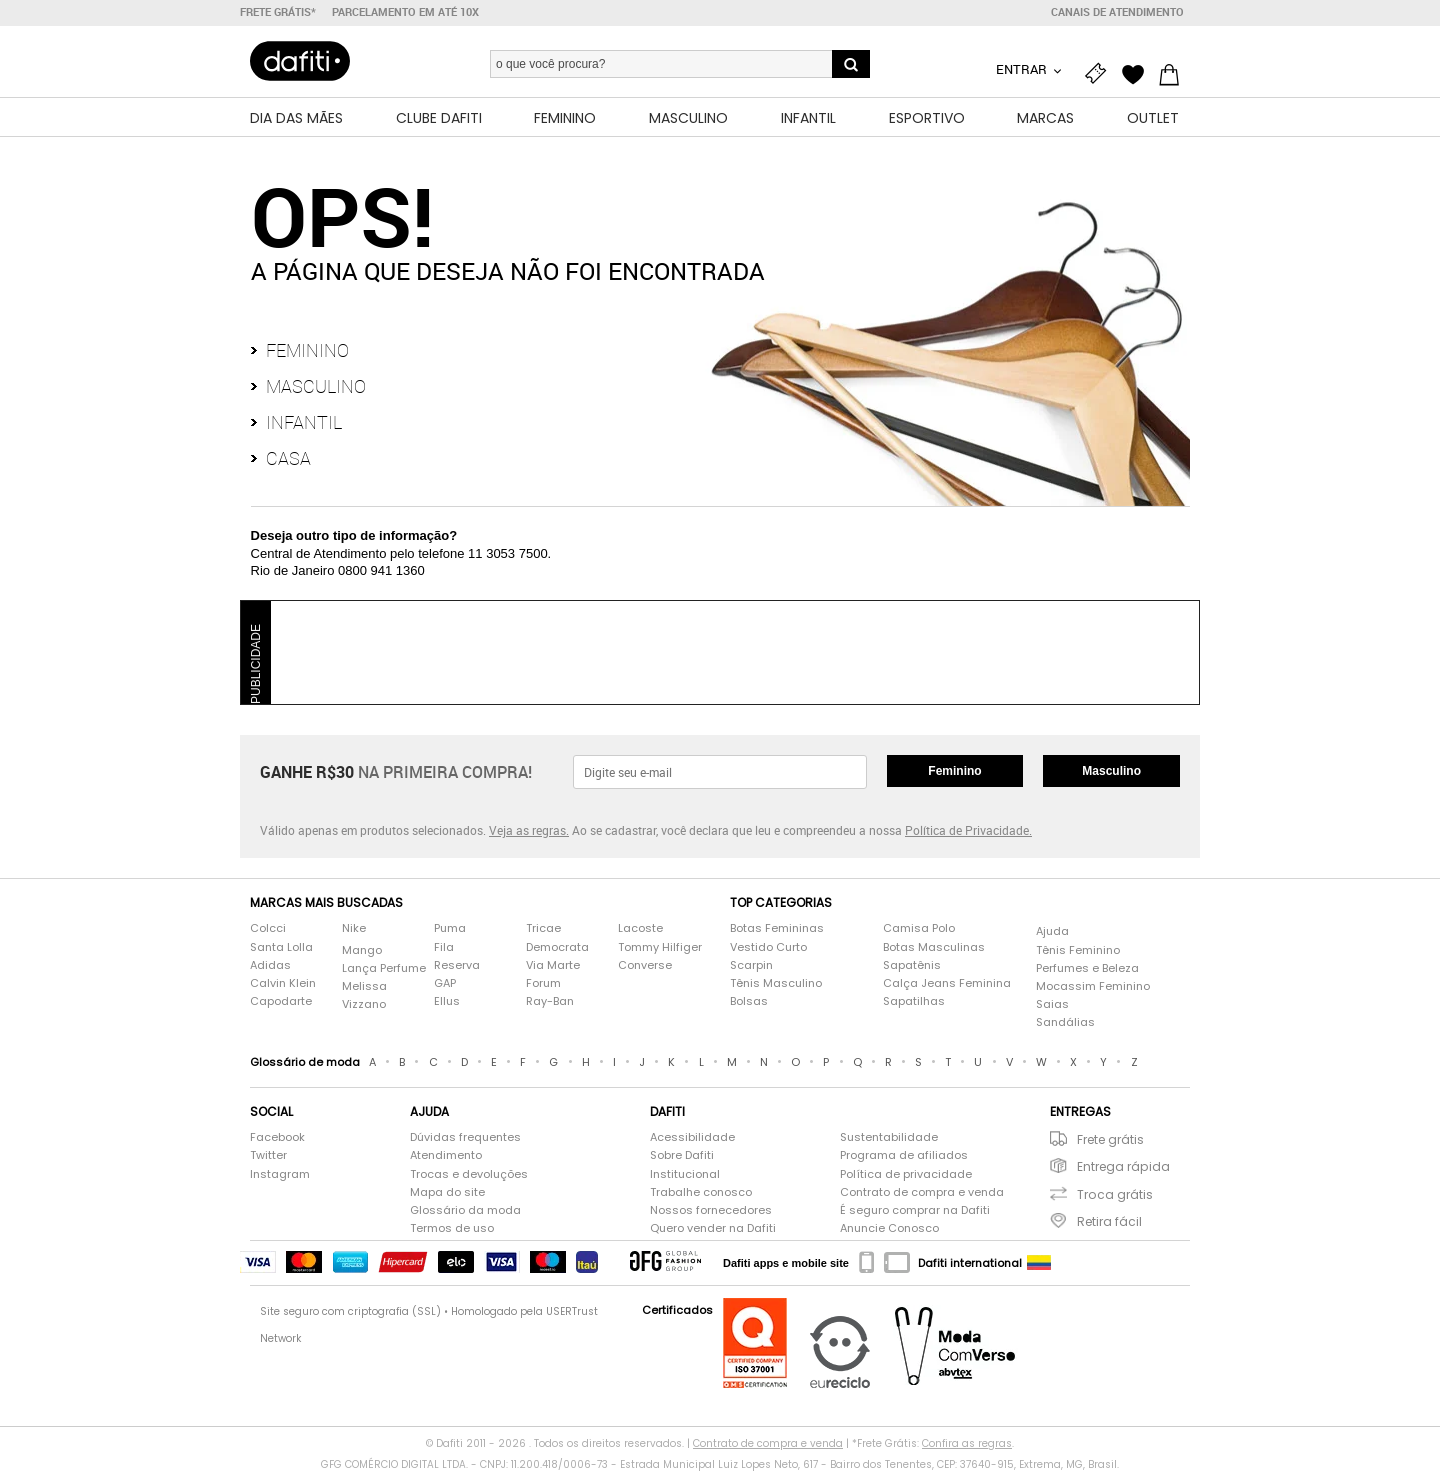 The image size is (1440, 1472). I want to click on Feminino, so click(307, 350).